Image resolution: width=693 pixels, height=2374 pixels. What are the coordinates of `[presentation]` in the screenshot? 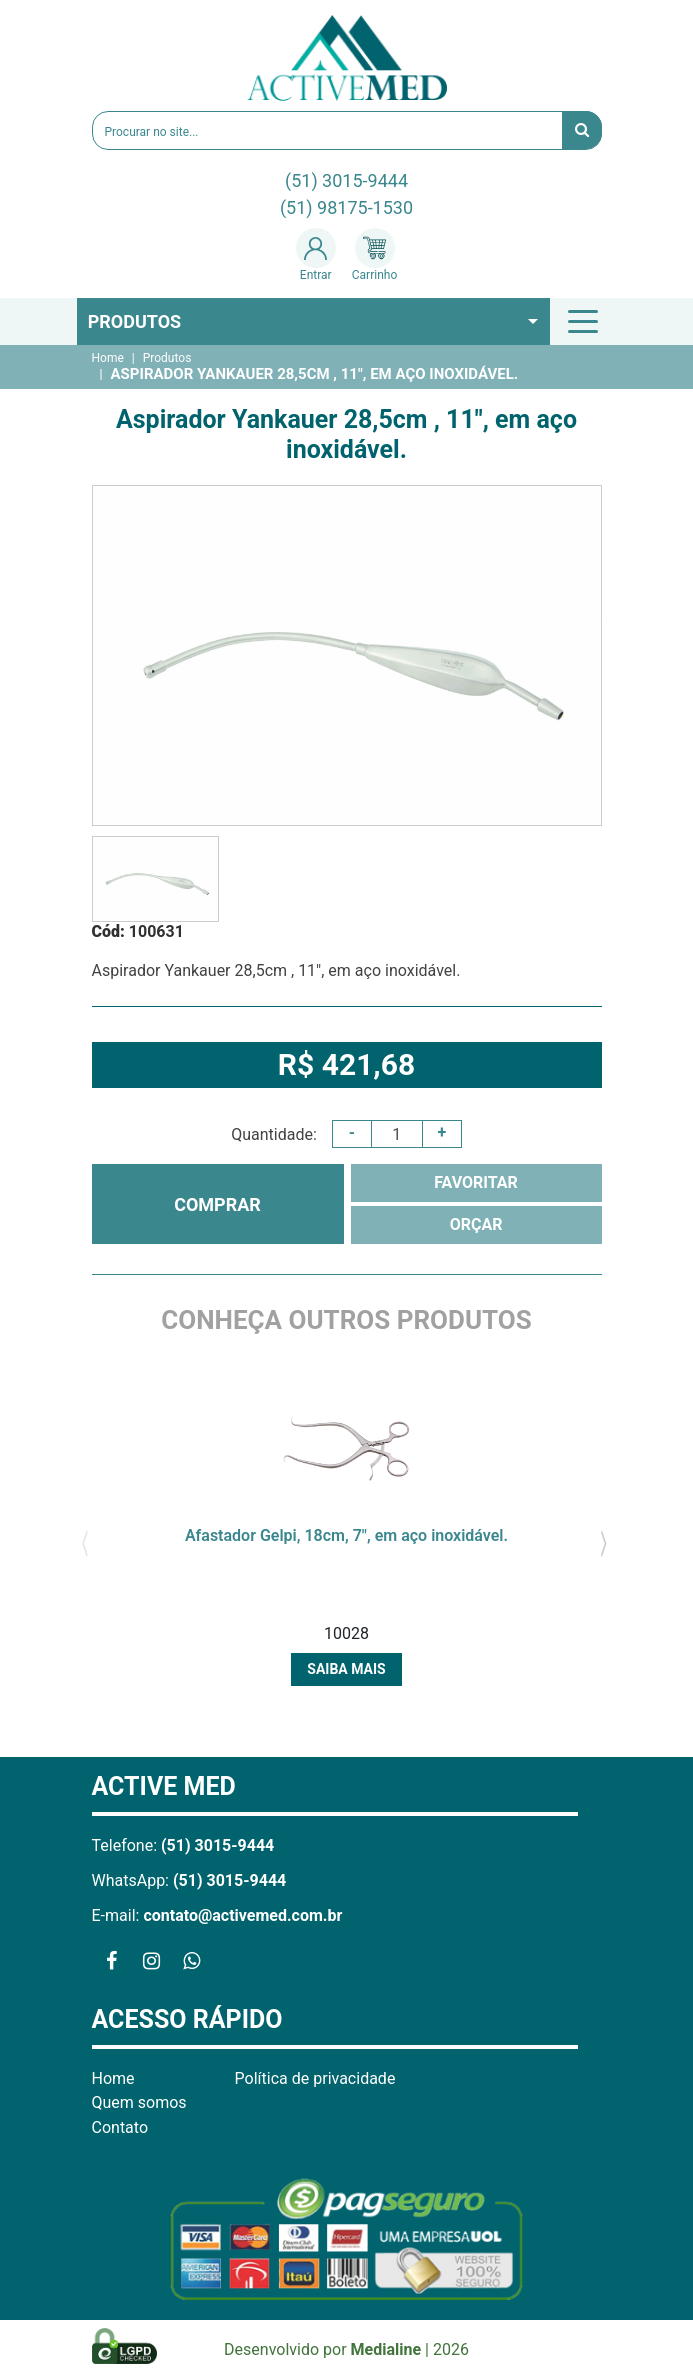 It's located at (85, 1541).